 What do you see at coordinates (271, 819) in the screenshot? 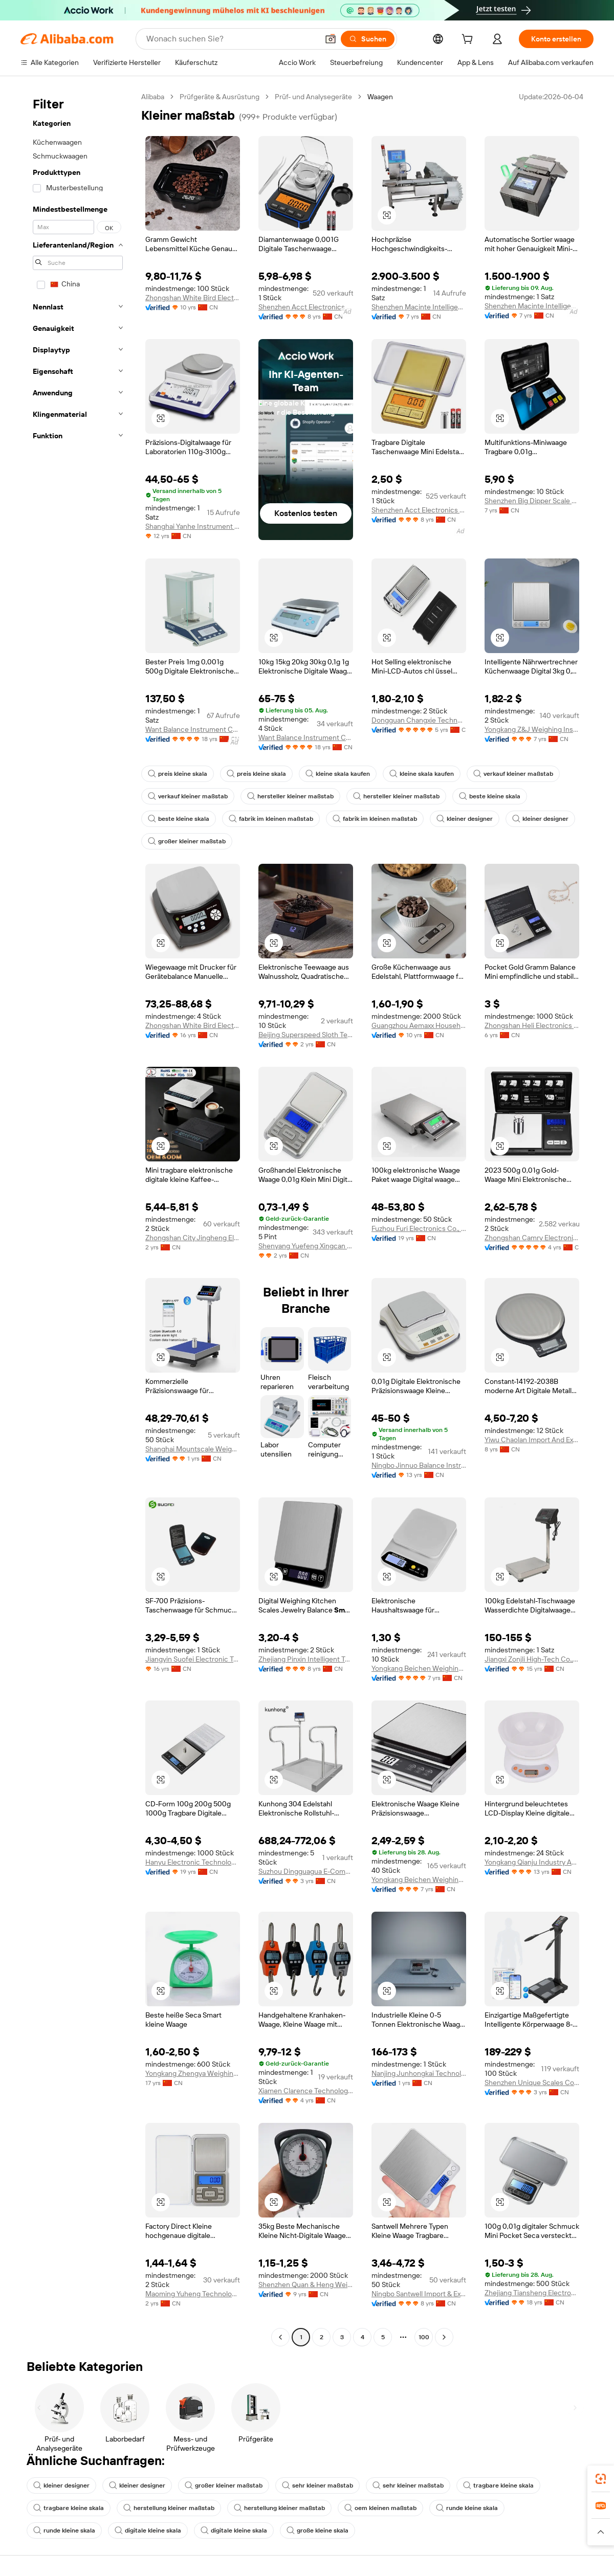
I see `fabrik im kleinen maßstab` at bounding box center [271, 819].